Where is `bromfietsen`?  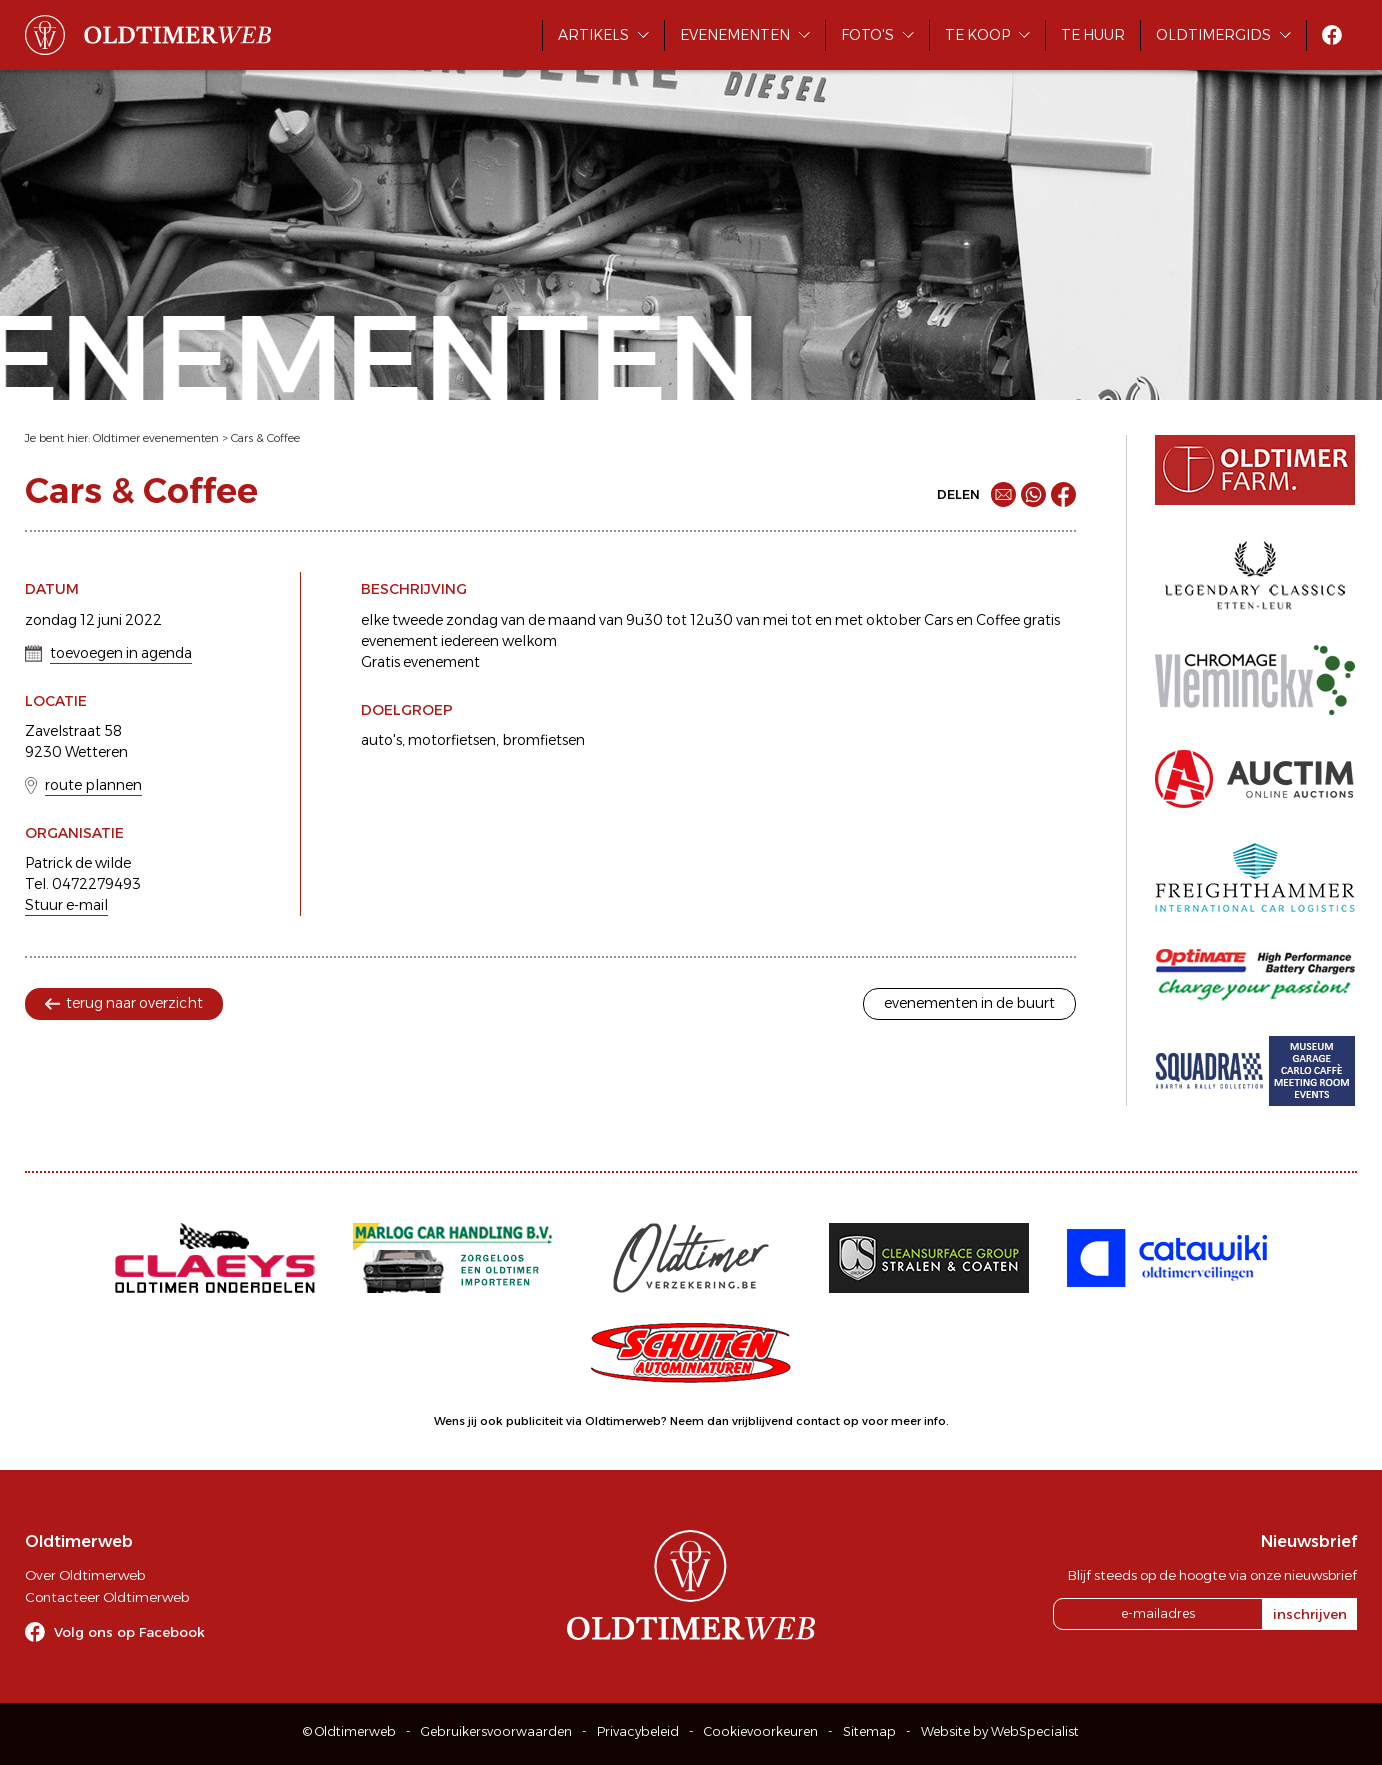
bromfietsen is located at coordinates (543, 740).